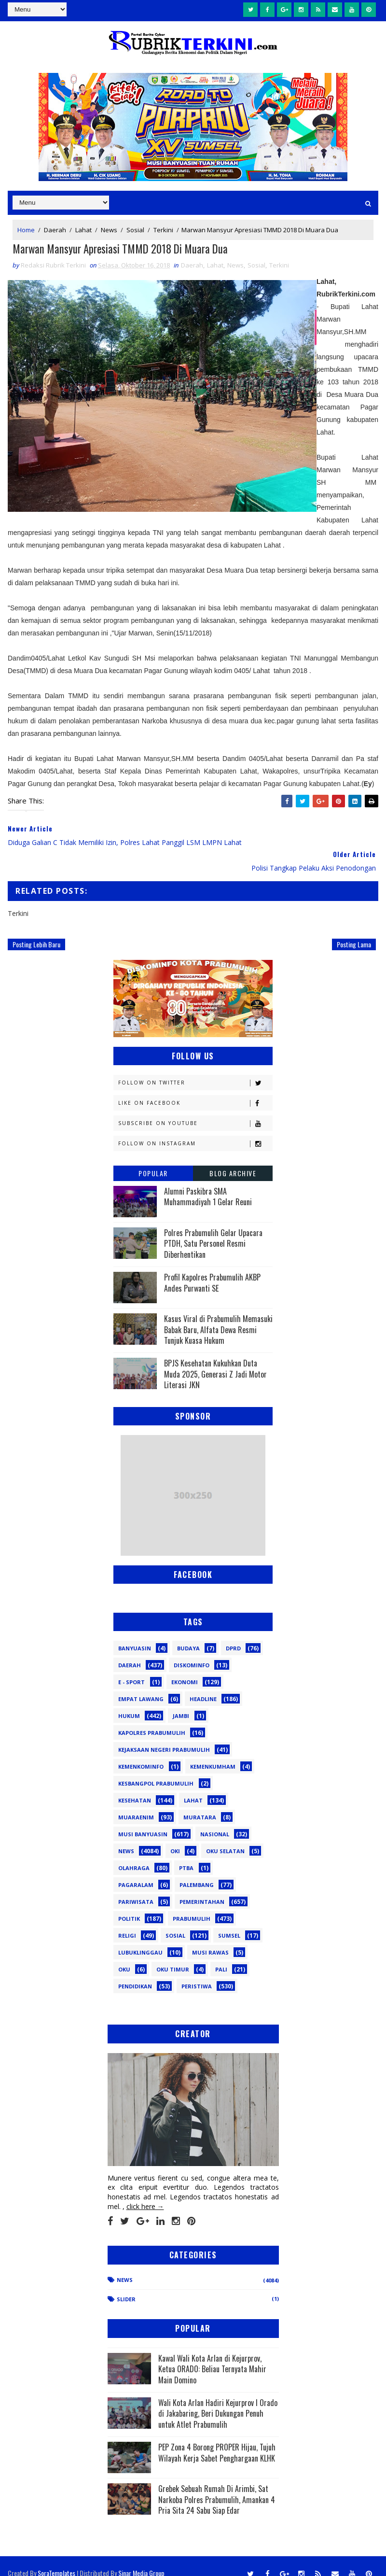 This screenshot has width=386, height=2576. What do you see at coordinates (217, 2438) in the screenshot?
I see `PEP Zona 4 Borong PROPER Hijau, Tujuh Wilayah Kerja Sabet Penghargaan KLHK` at bounding box center [217, 2438].